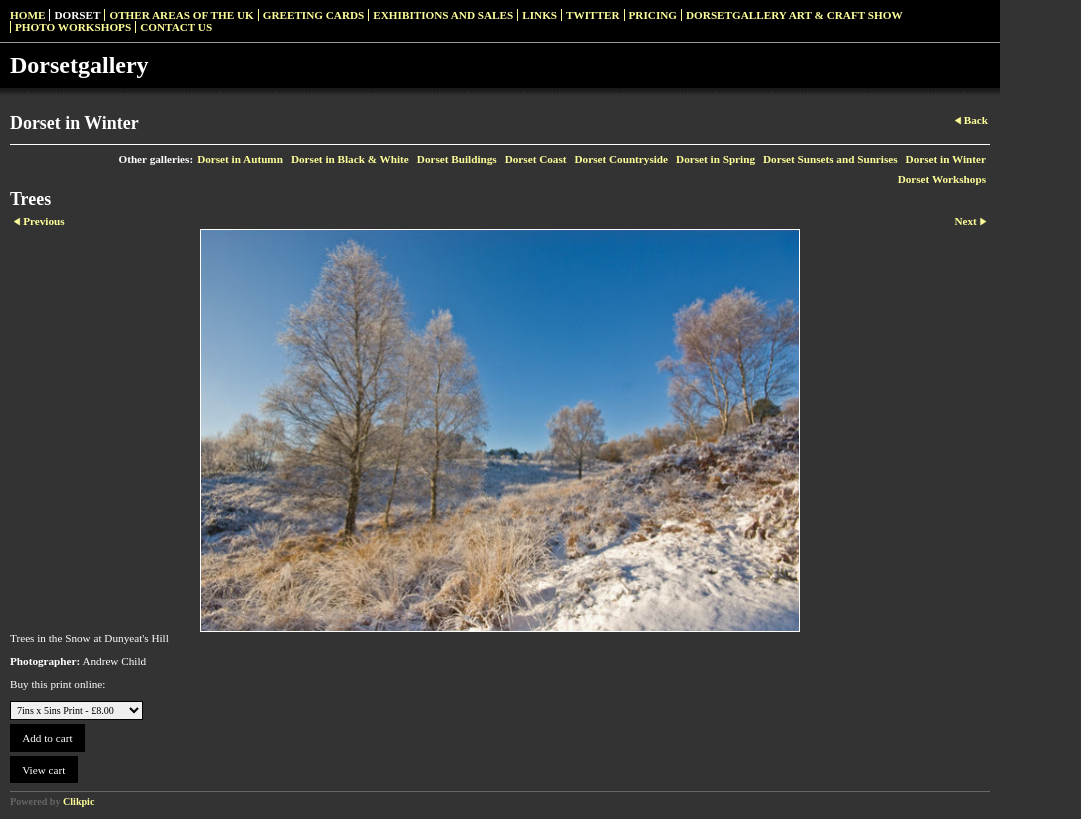  What do you see at coordinates (942, 179) in the screenshot?
I see `Dorset Workshops` at bounding box center [942, 179].